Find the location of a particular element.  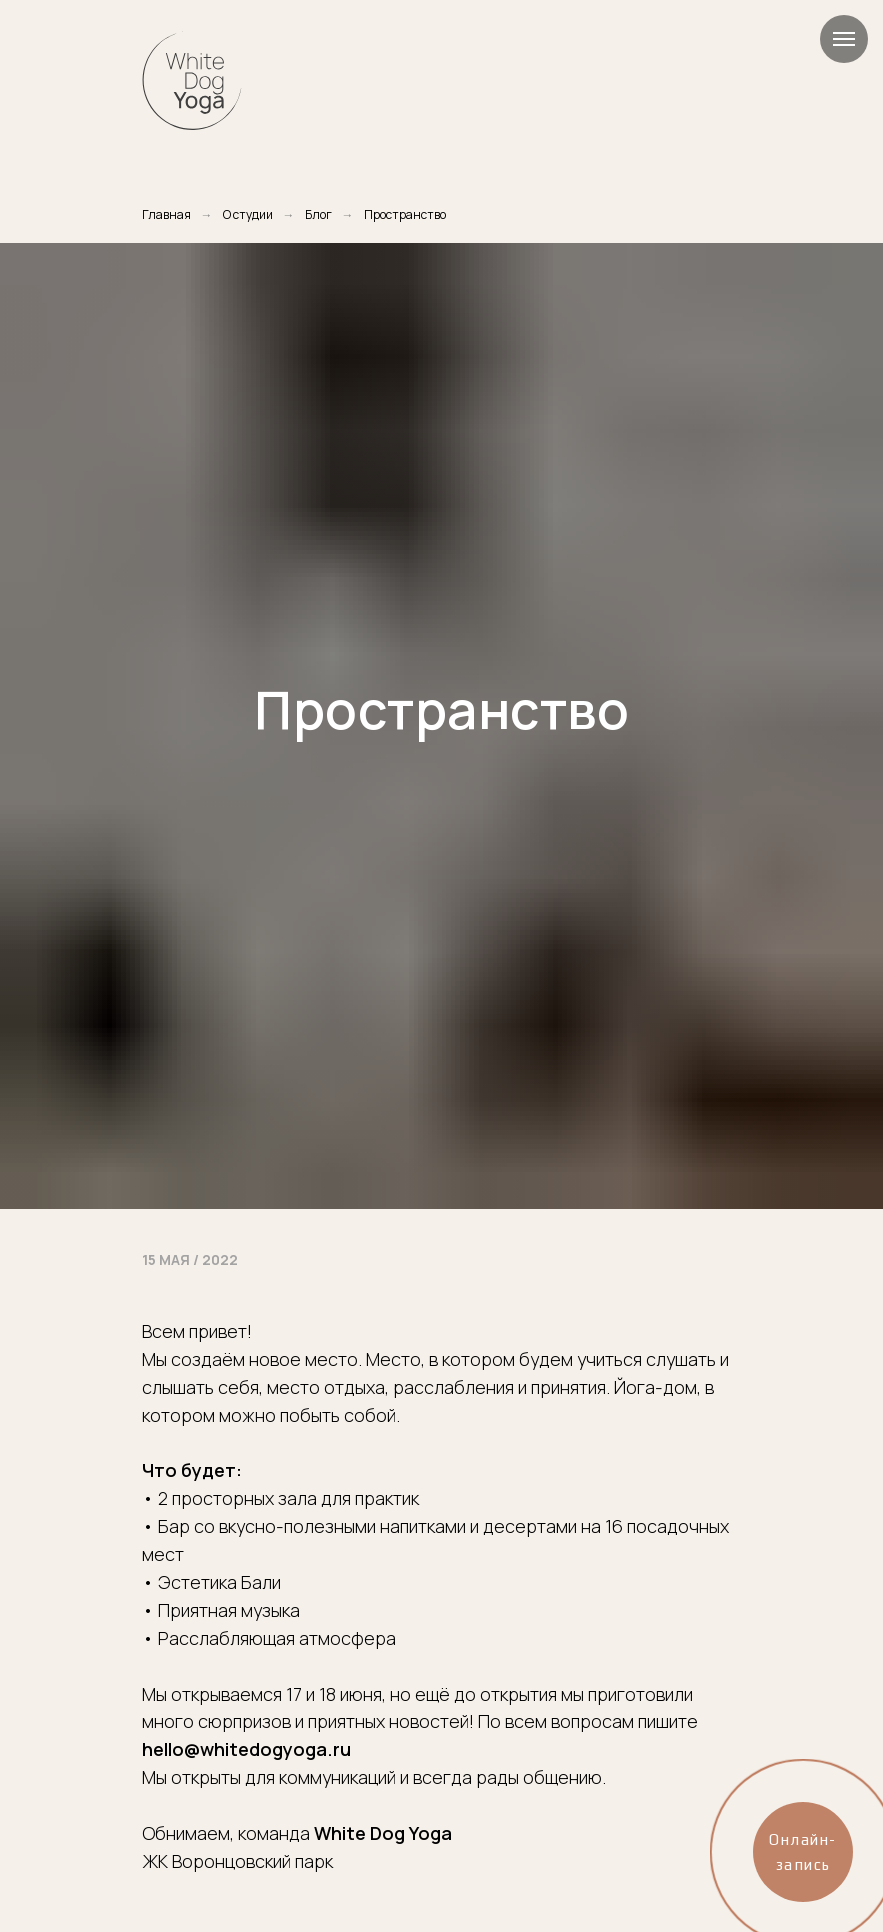

Главная is located at coordinates (166, 214).